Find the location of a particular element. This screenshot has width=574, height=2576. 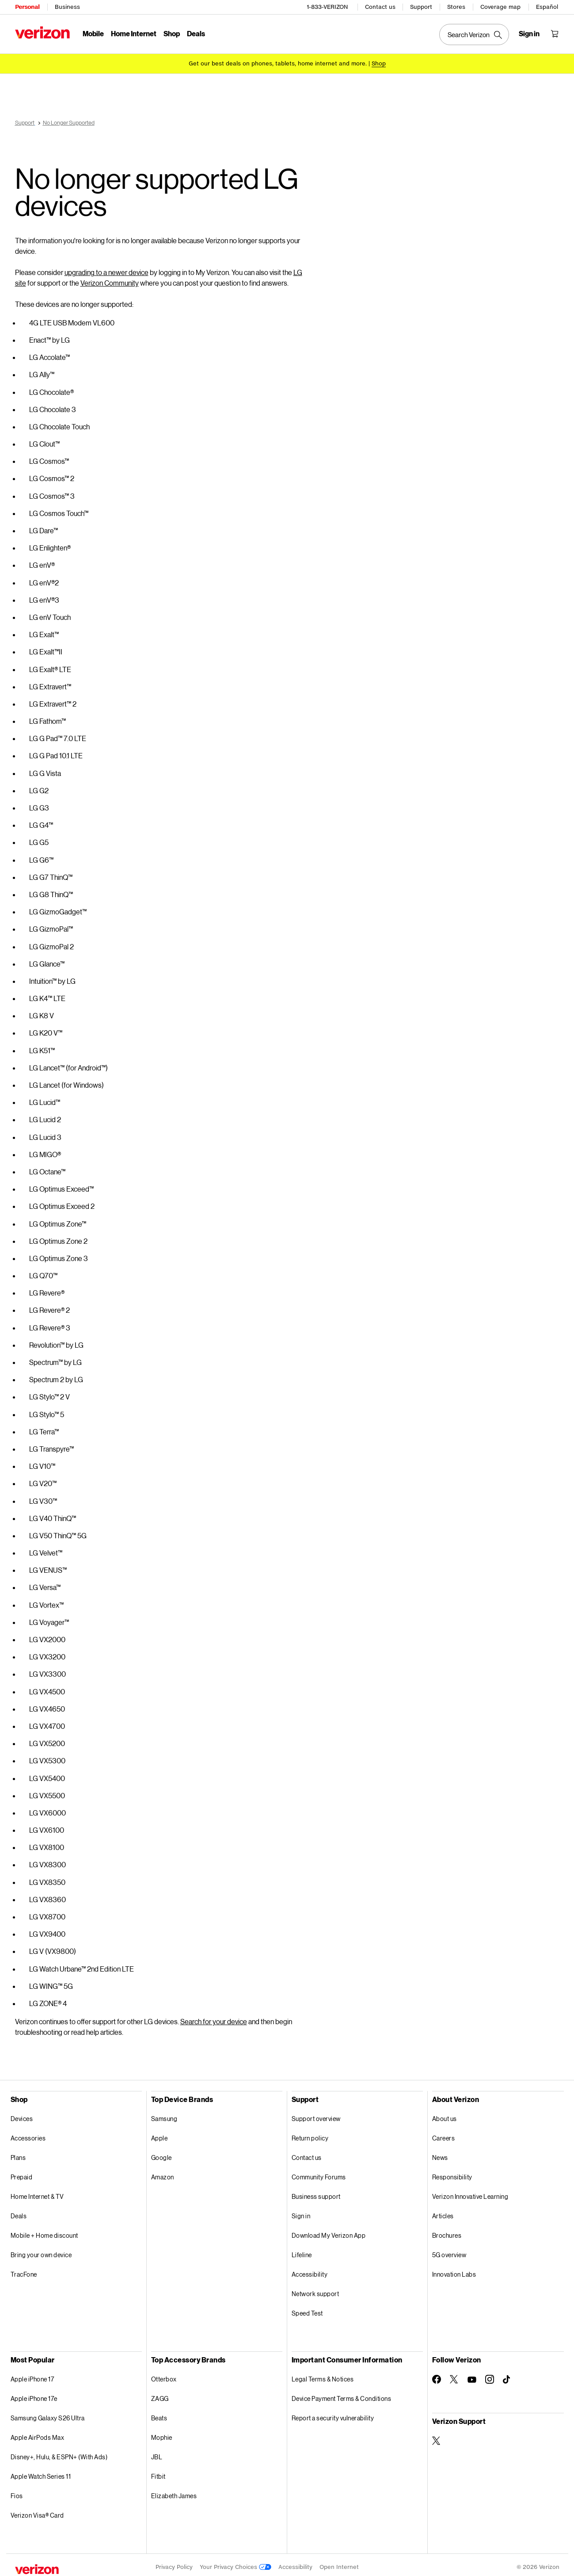

5G overview is located at coordinates (449, 2250).